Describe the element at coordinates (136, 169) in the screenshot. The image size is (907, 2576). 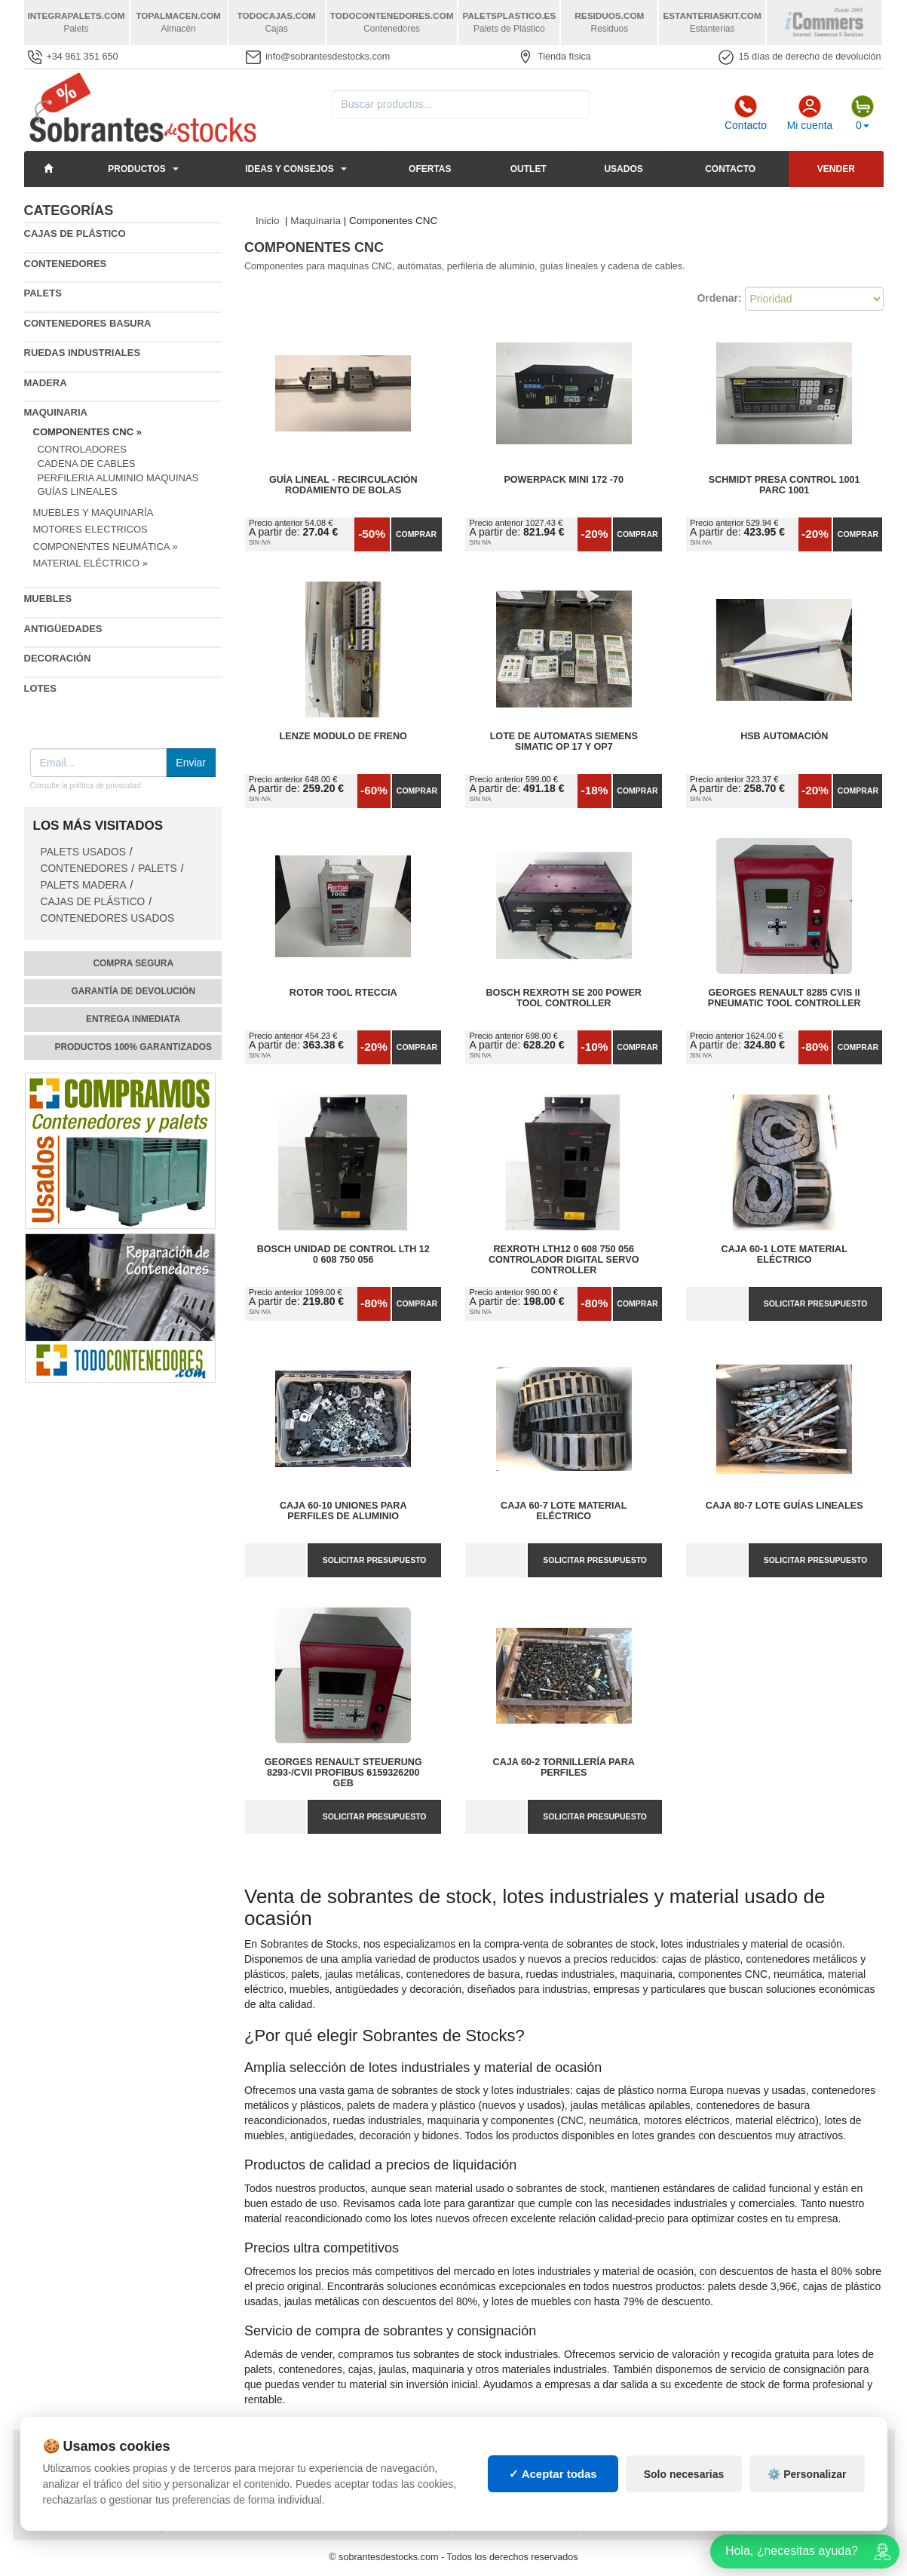
I see `Productos` at that location.